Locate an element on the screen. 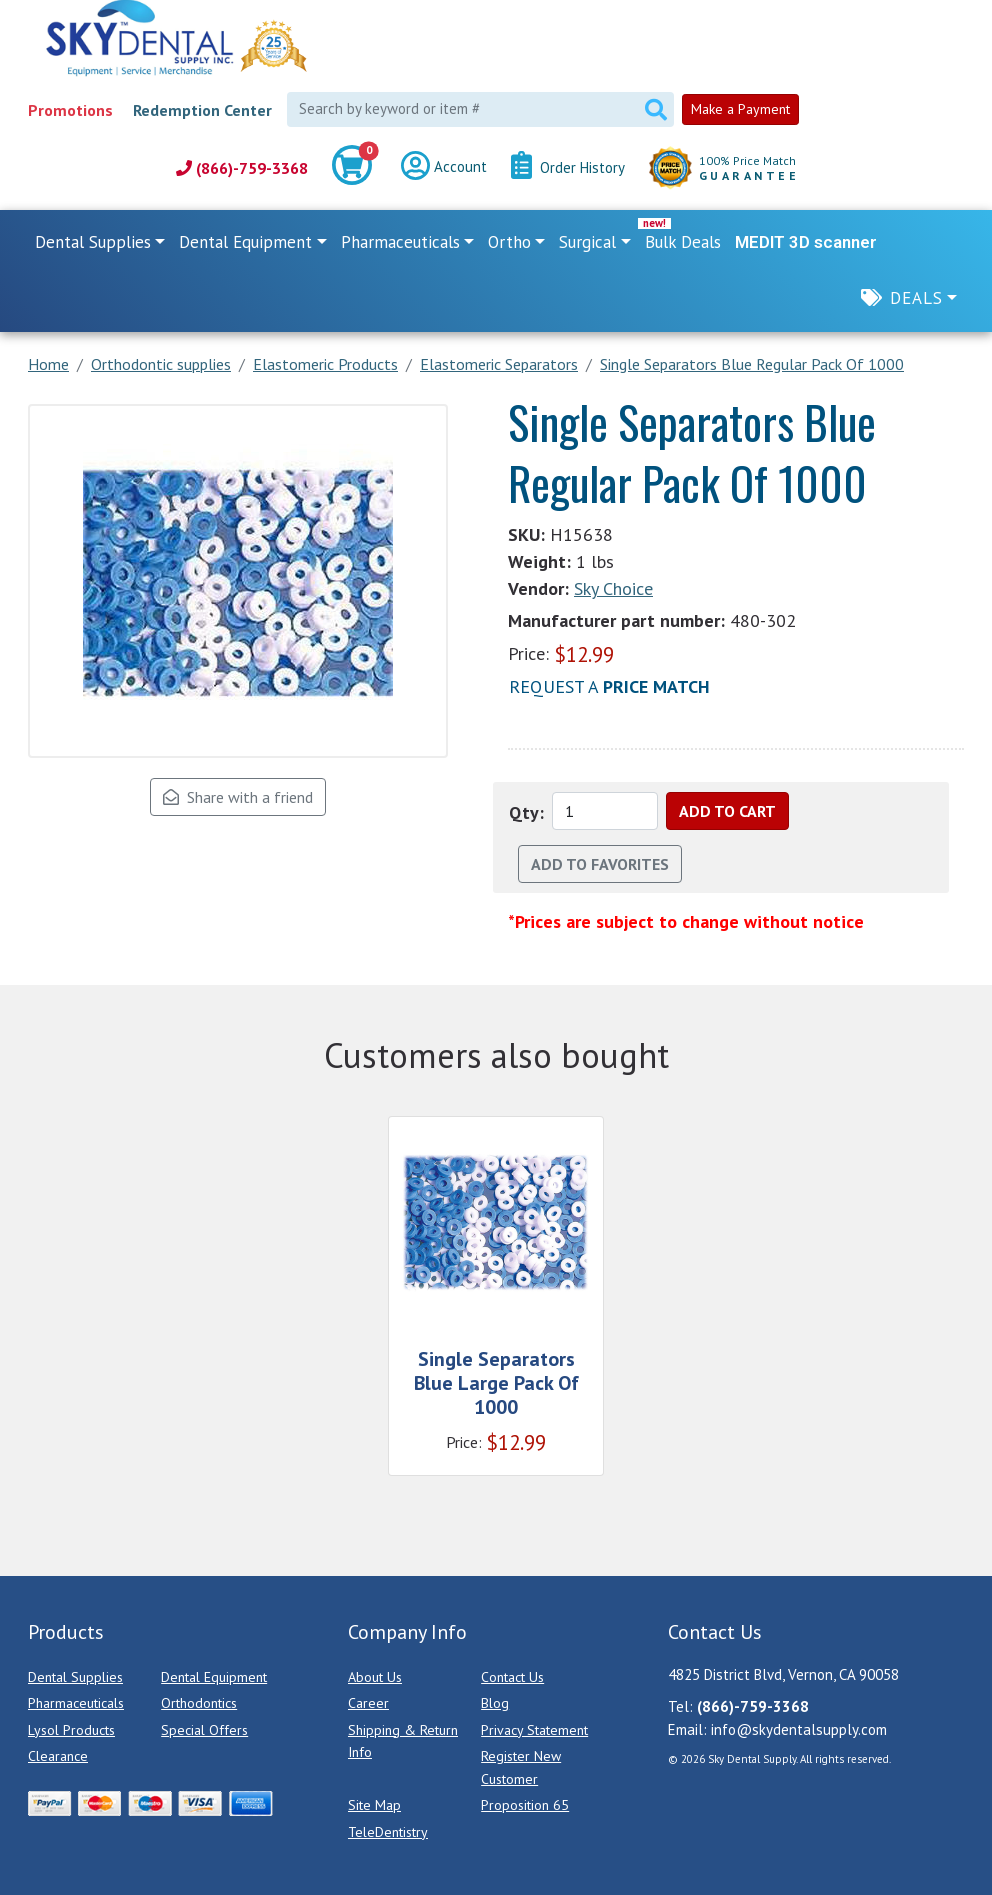 The image size is (992, 1895). Deals is located at coordinates (916, 298).